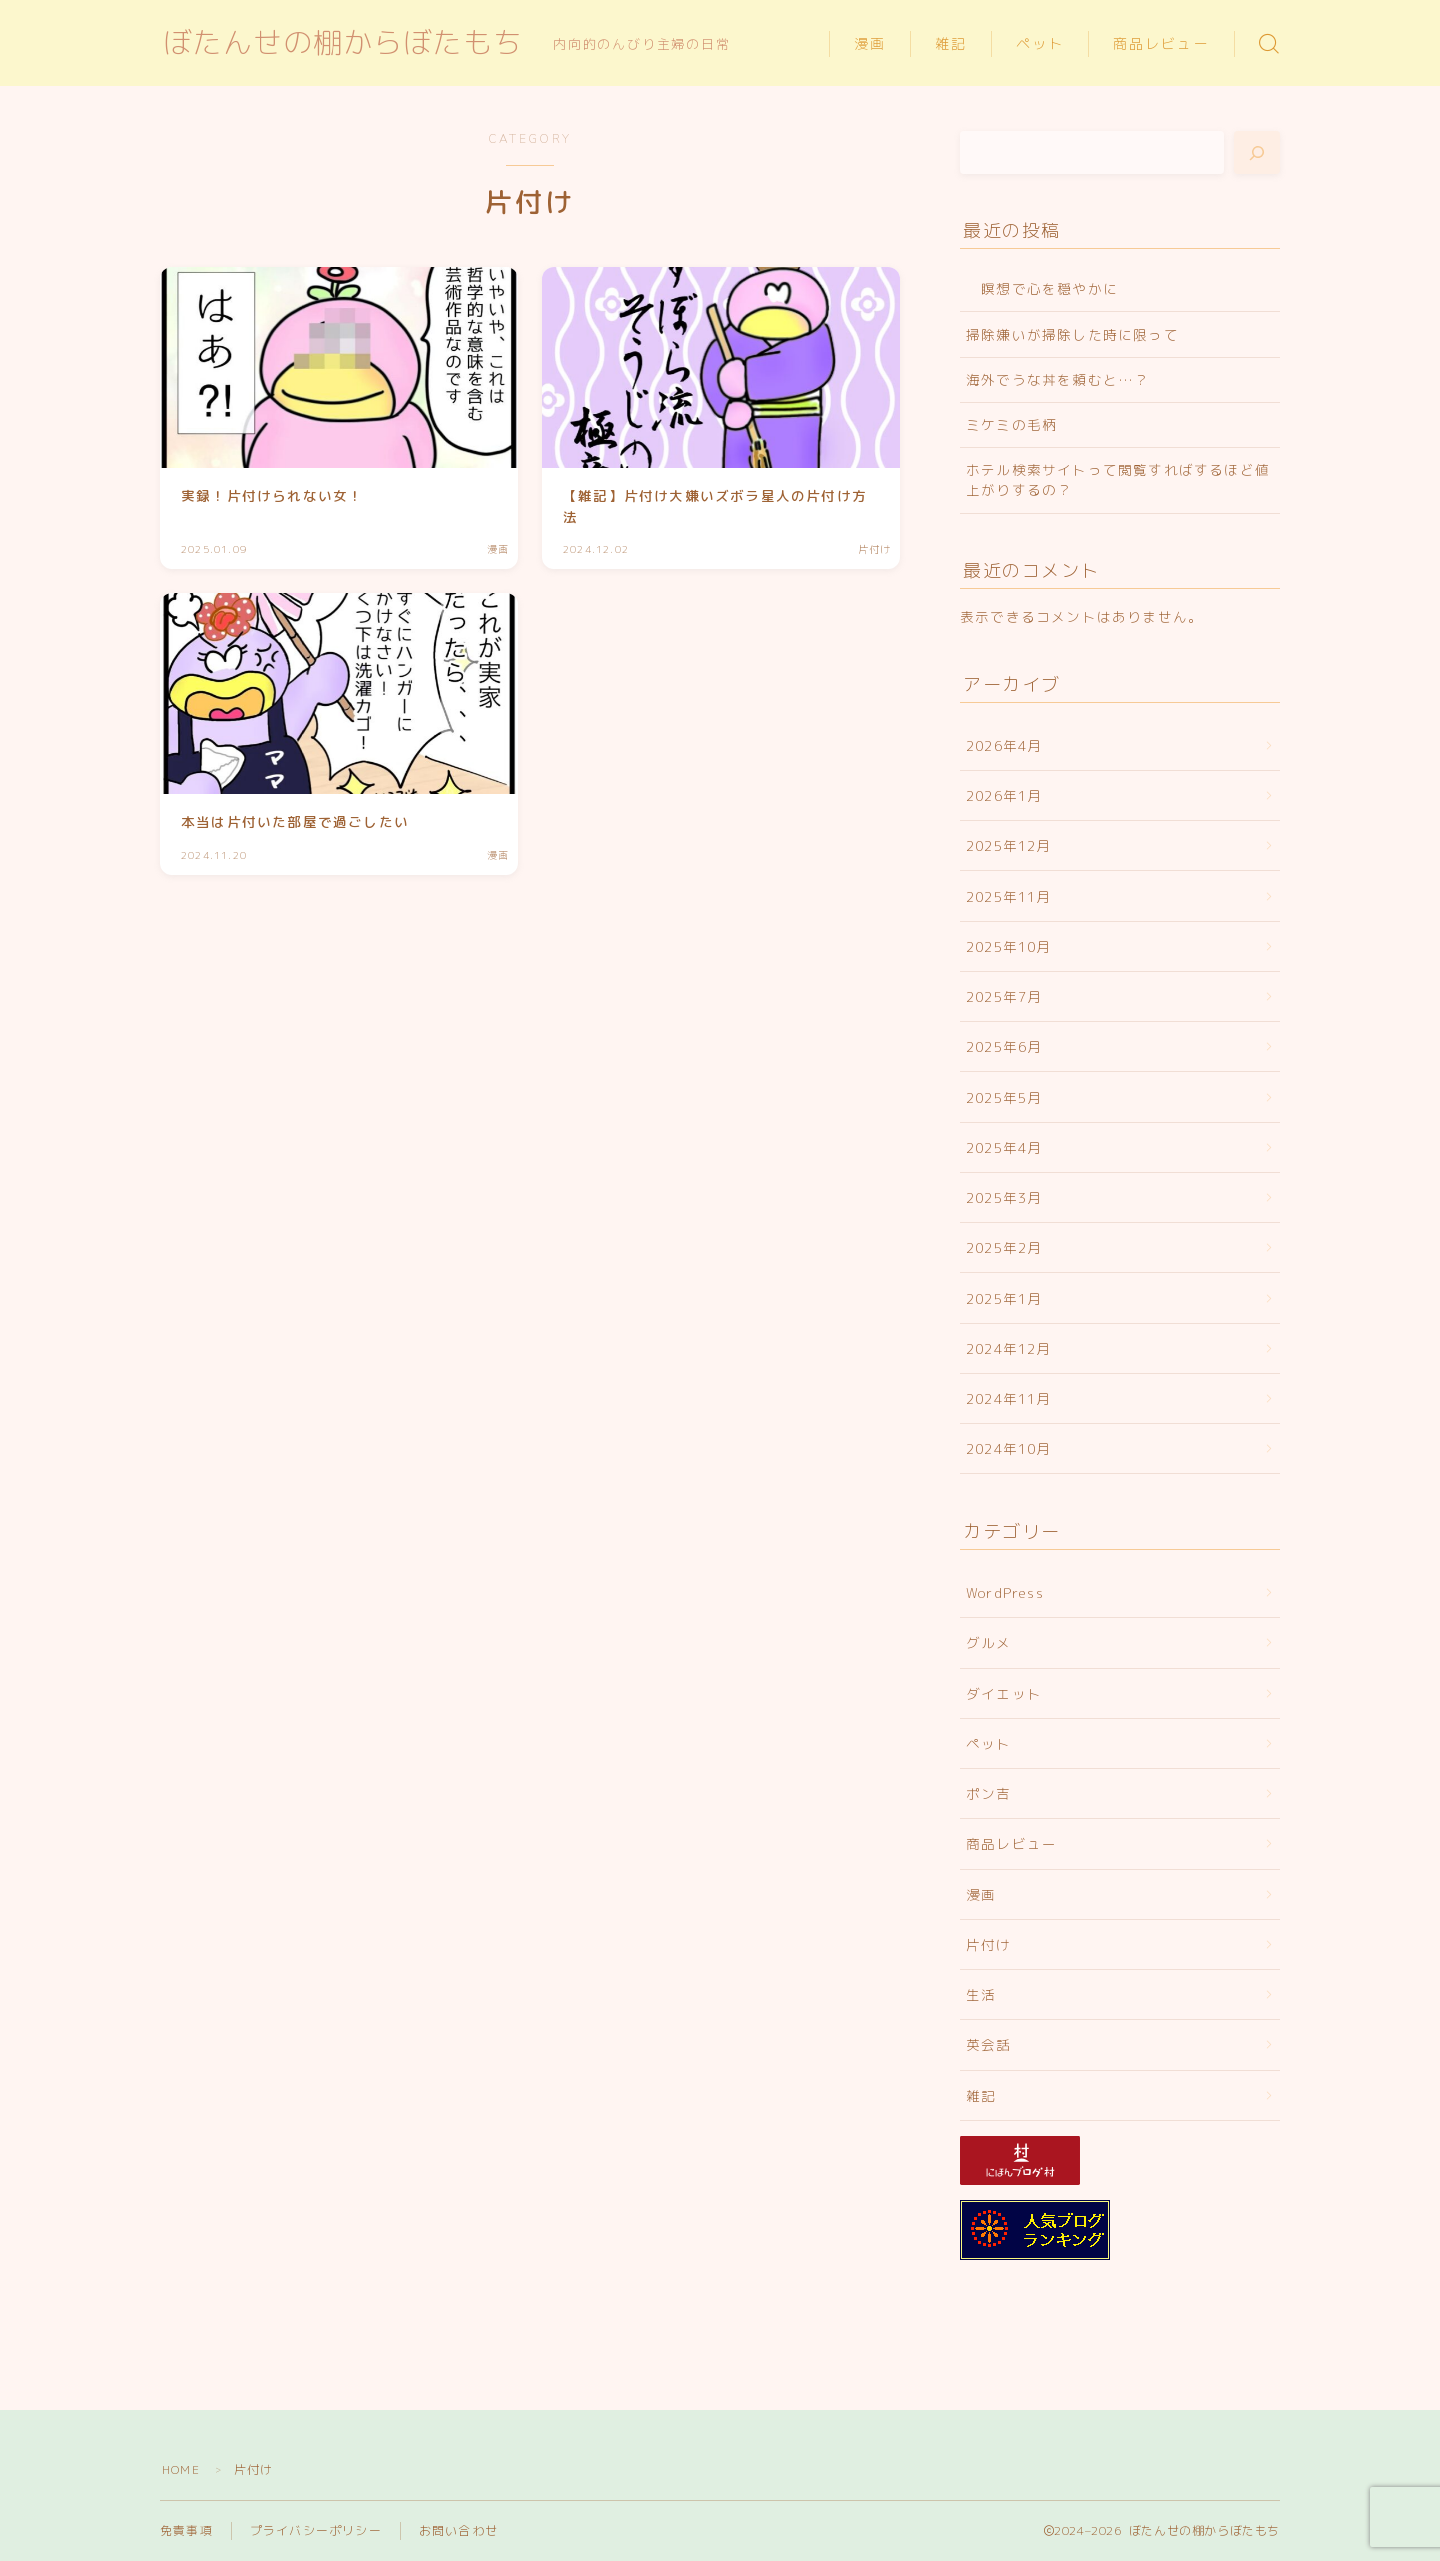  Describe the element at coordinates (1004, 1693) in the screenshot. I see `ダイエット` at that location.